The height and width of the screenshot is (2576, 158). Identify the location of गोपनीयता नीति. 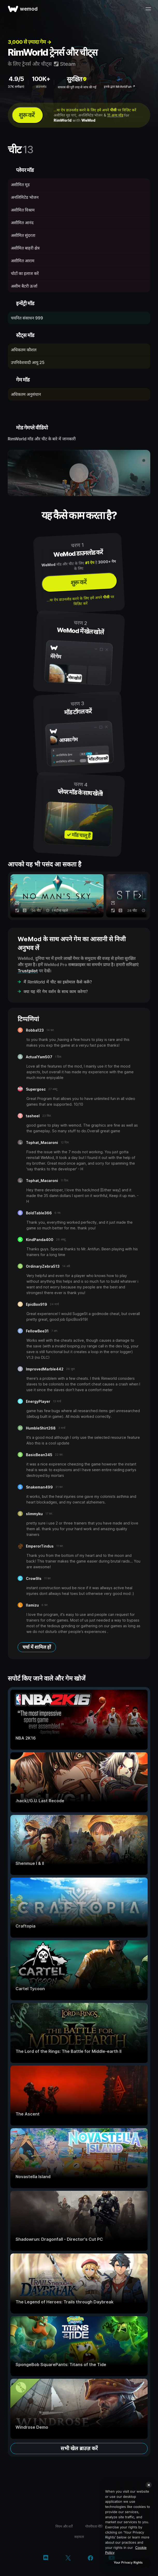
(94, 2526).